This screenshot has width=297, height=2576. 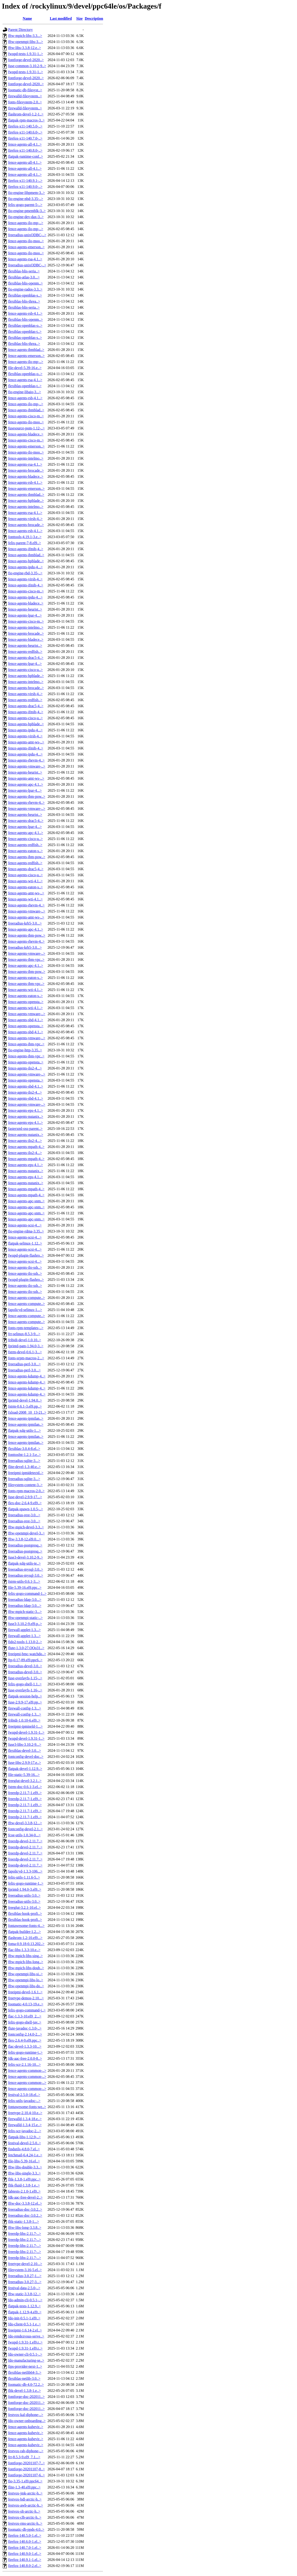 What do you see at coordinates (25, 1992) in the screenshot?
I see `freeipmi-devel-1.6.1..>` at bounding box center [25, 1992].